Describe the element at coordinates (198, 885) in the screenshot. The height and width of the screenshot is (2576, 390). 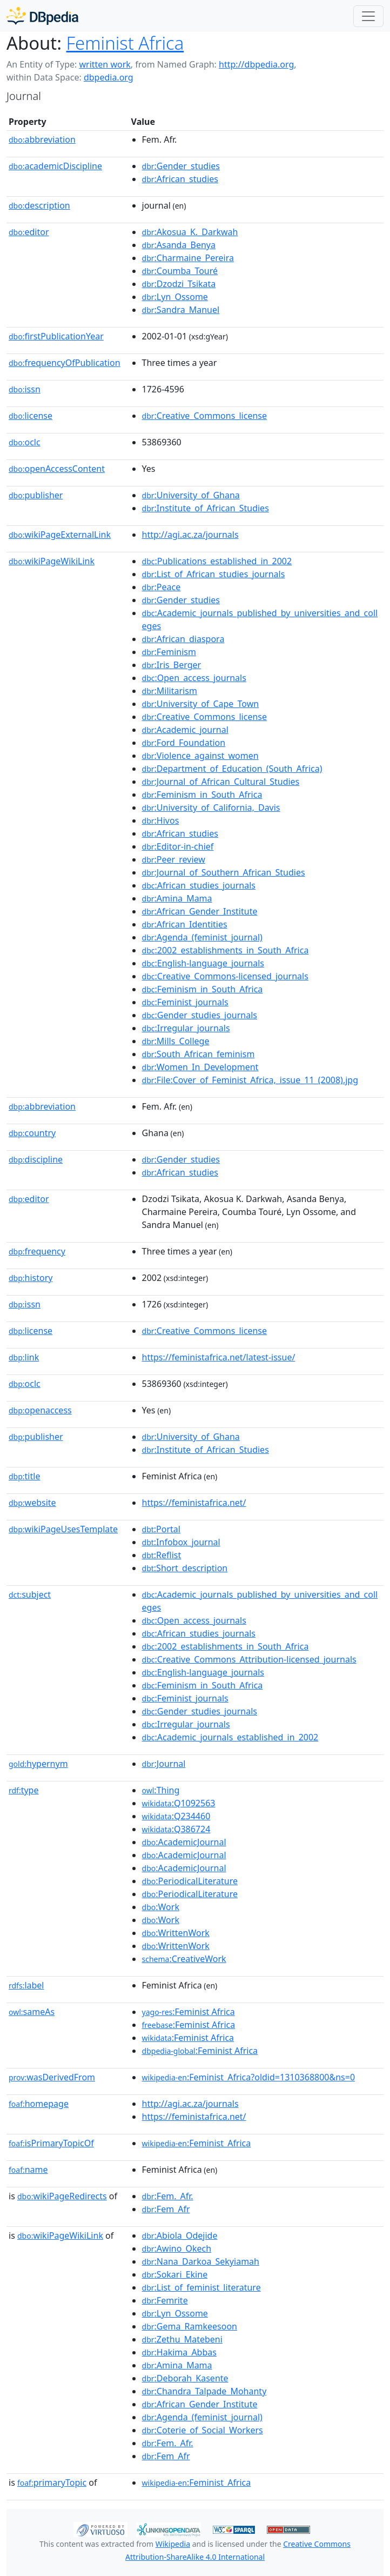
I see `:African_studies_journals` at that location.